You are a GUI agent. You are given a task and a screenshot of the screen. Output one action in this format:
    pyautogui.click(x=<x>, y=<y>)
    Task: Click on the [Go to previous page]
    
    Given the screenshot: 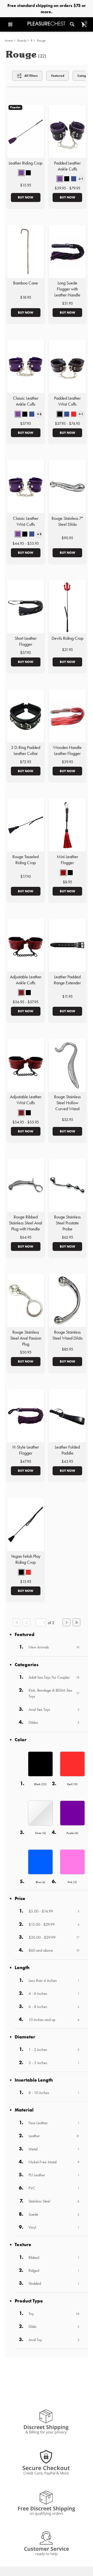 What is the action you would take?
    pyautogui.click(x=27, y=1622)
    